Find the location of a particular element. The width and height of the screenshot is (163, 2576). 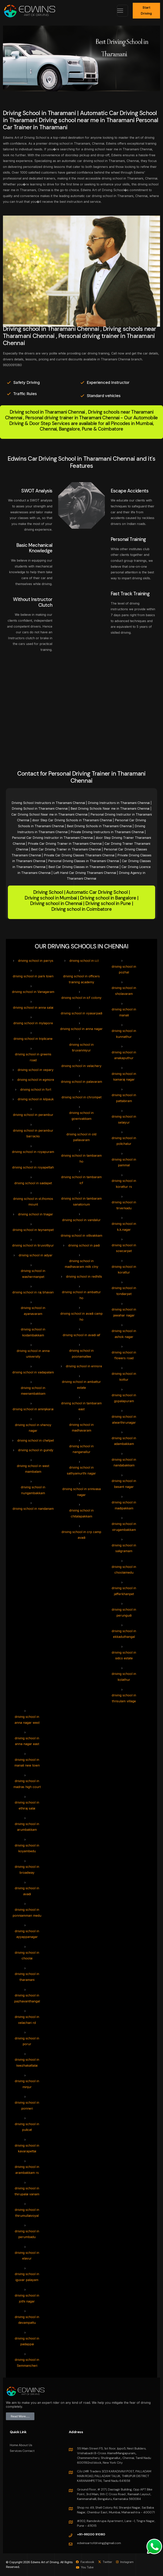

driving school in triplicane is located at coordinates (33, 1039).